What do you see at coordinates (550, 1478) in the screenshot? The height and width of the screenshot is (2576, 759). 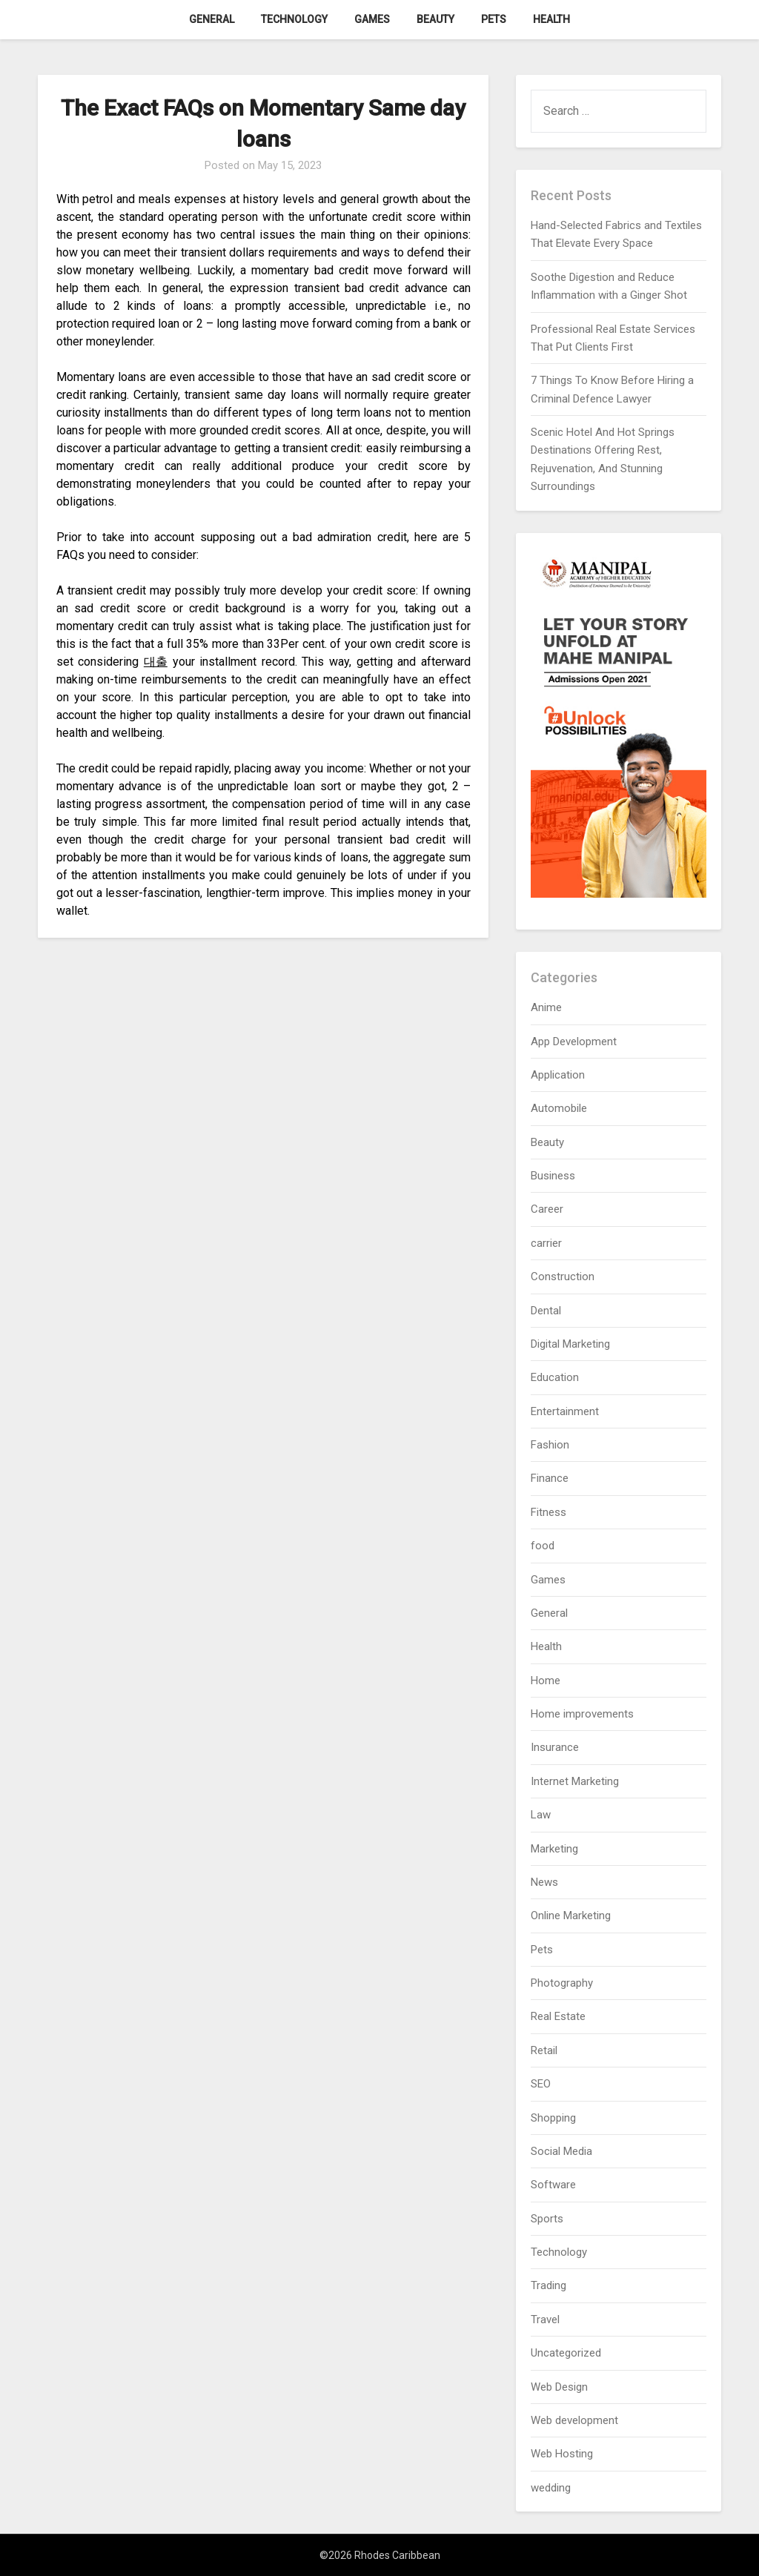 I see `Finance` at bounding box center [550, 1478].